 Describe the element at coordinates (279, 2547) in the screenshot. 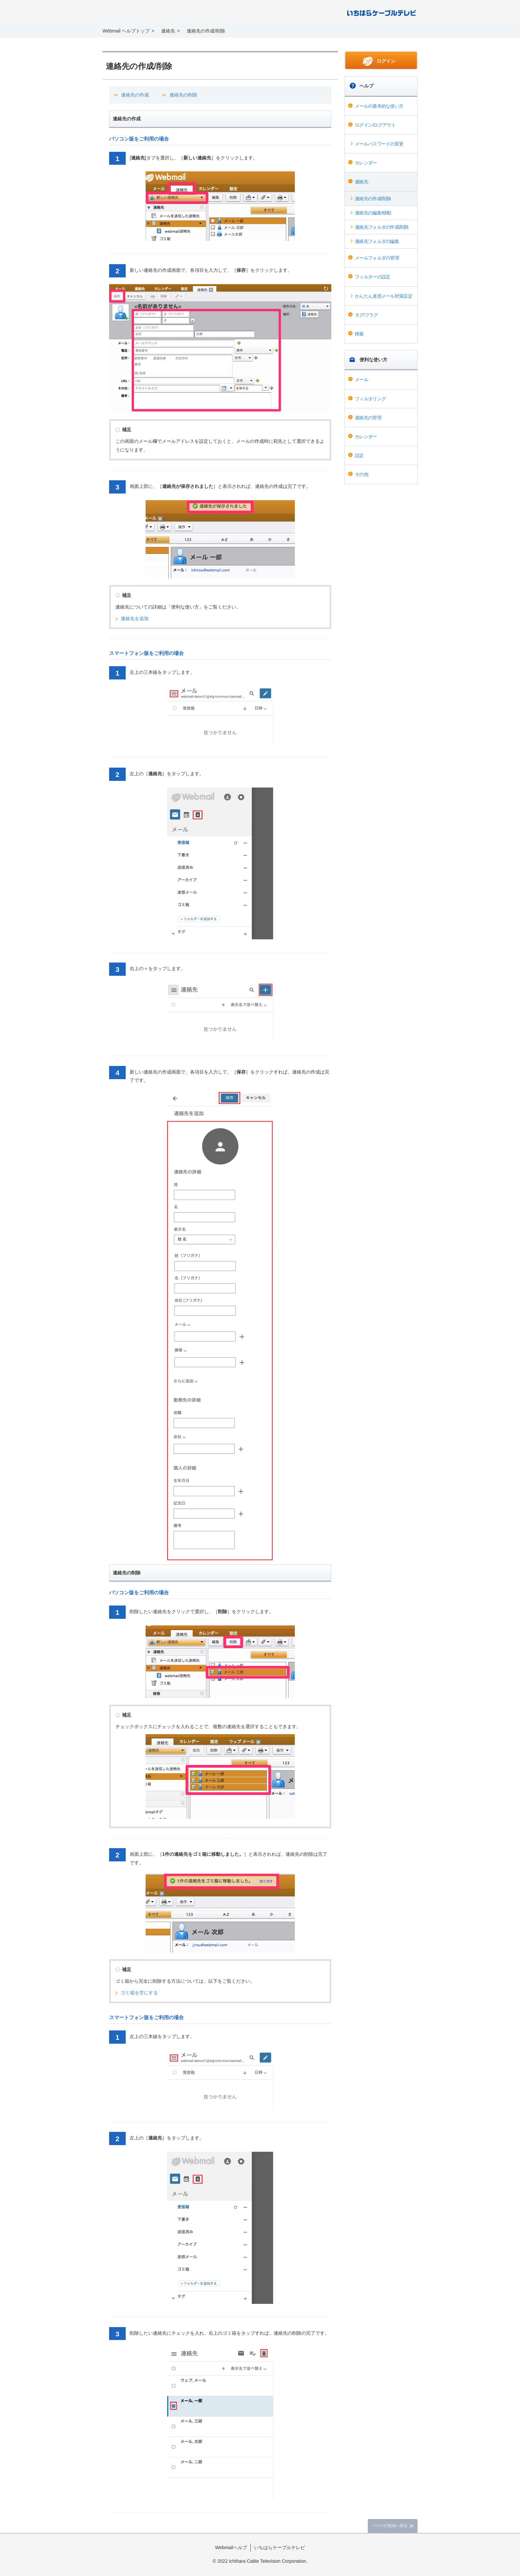

I see `いちはらケーブルテレビ` at that location.